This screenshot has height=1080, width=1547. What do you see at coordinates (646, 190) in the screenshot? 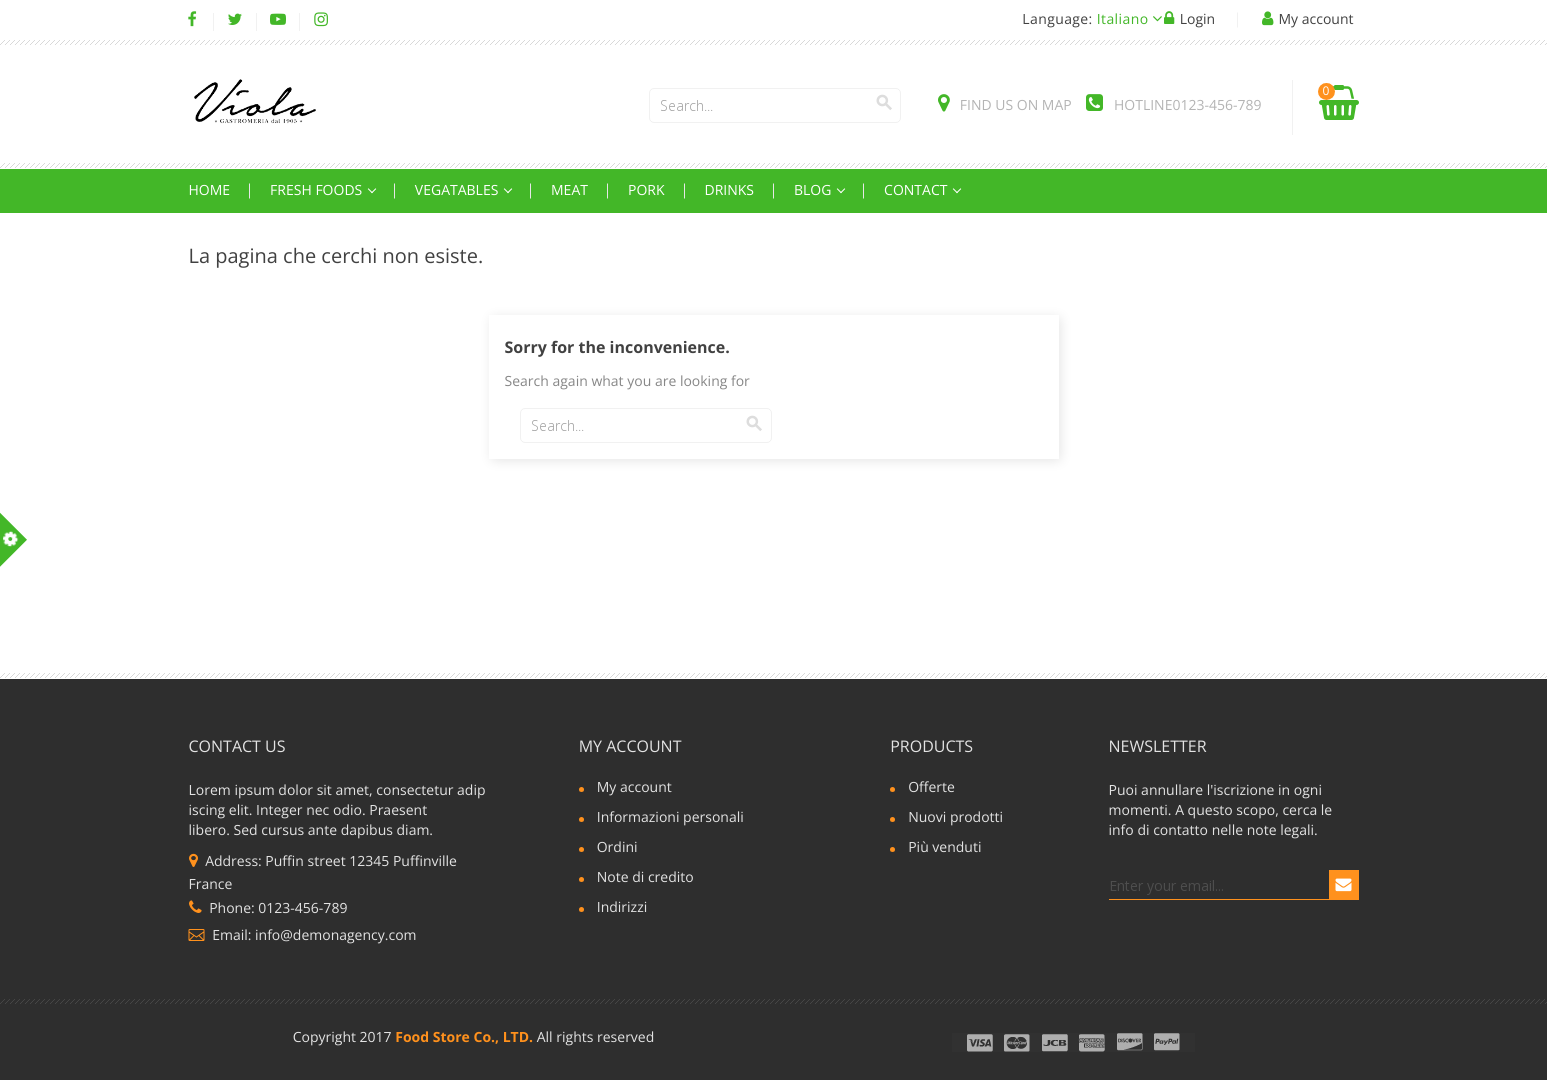
I see `Pork` at bounding box center [646, 190].